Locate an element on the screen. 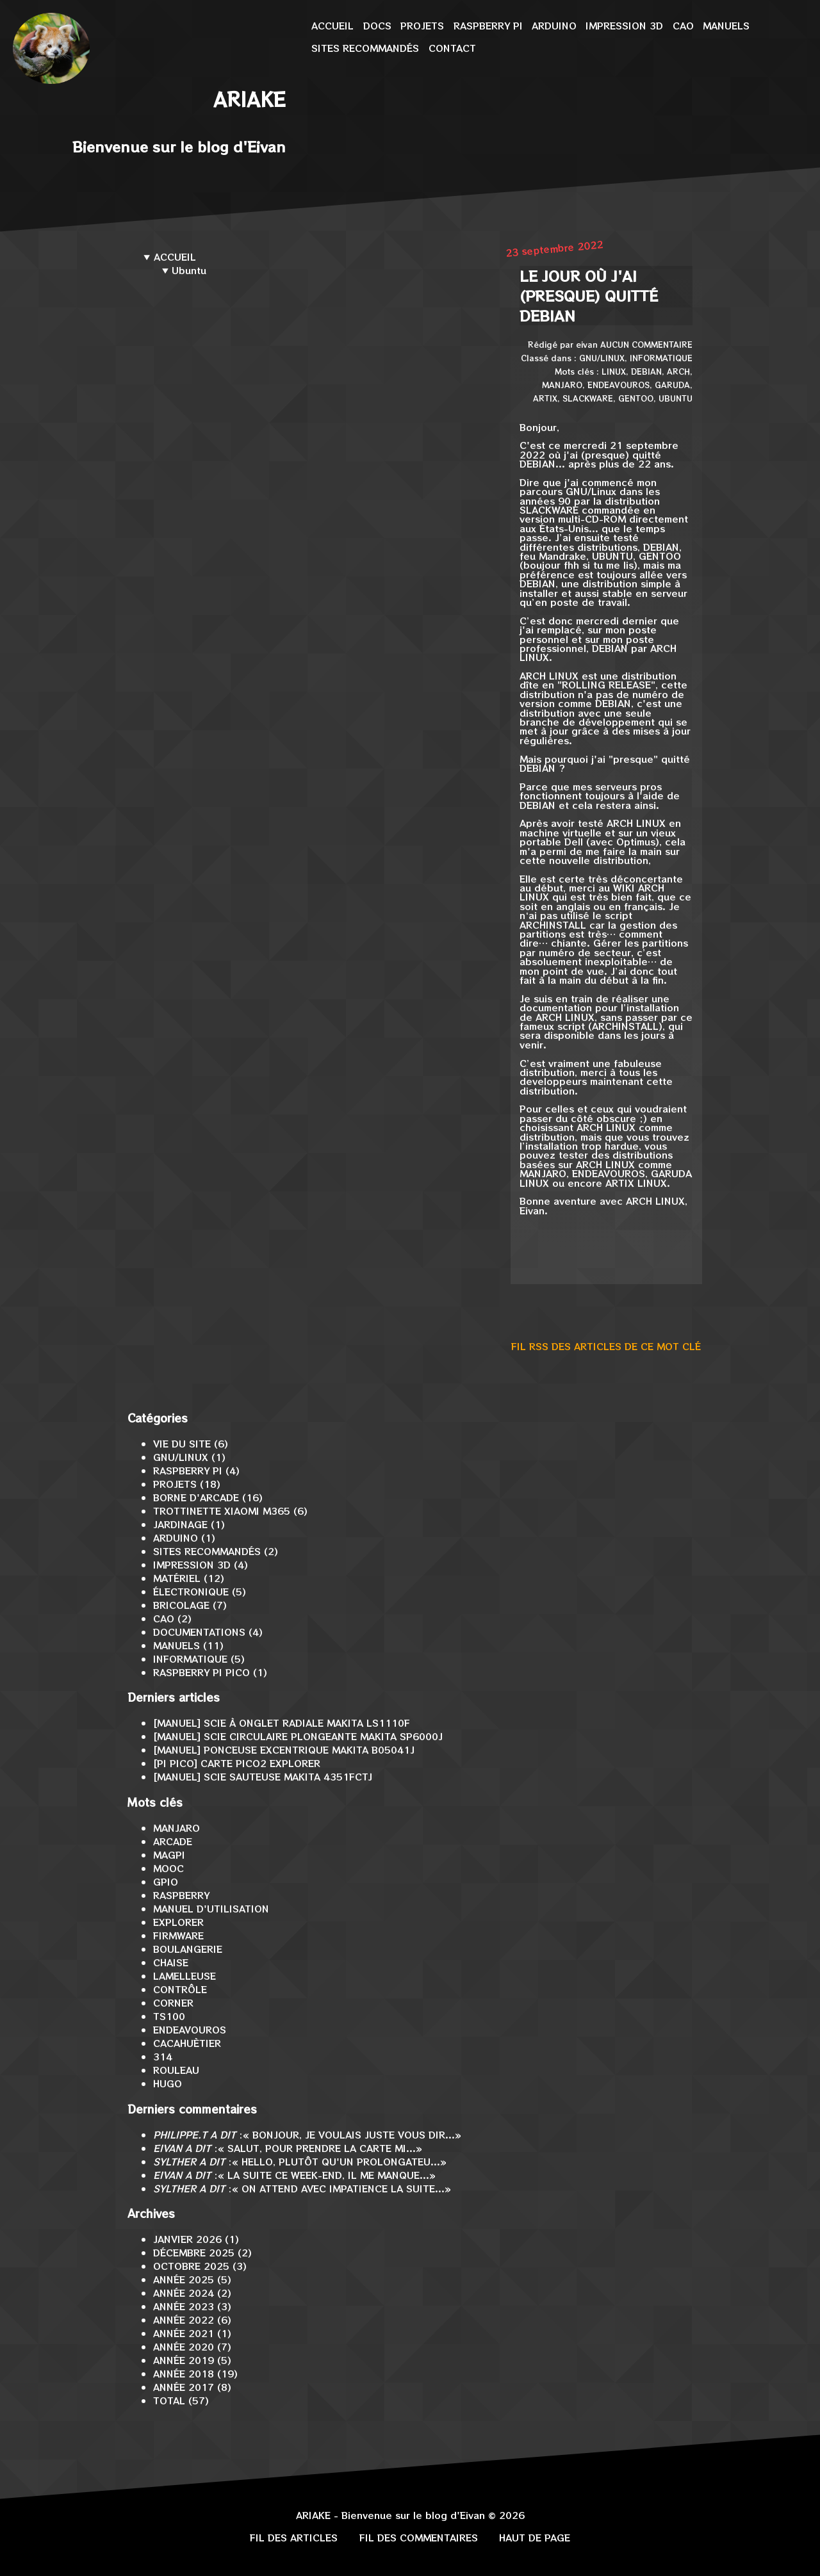 This screenshot has width=820, height=2576. ArtiX is located at coordinates (545, 398).